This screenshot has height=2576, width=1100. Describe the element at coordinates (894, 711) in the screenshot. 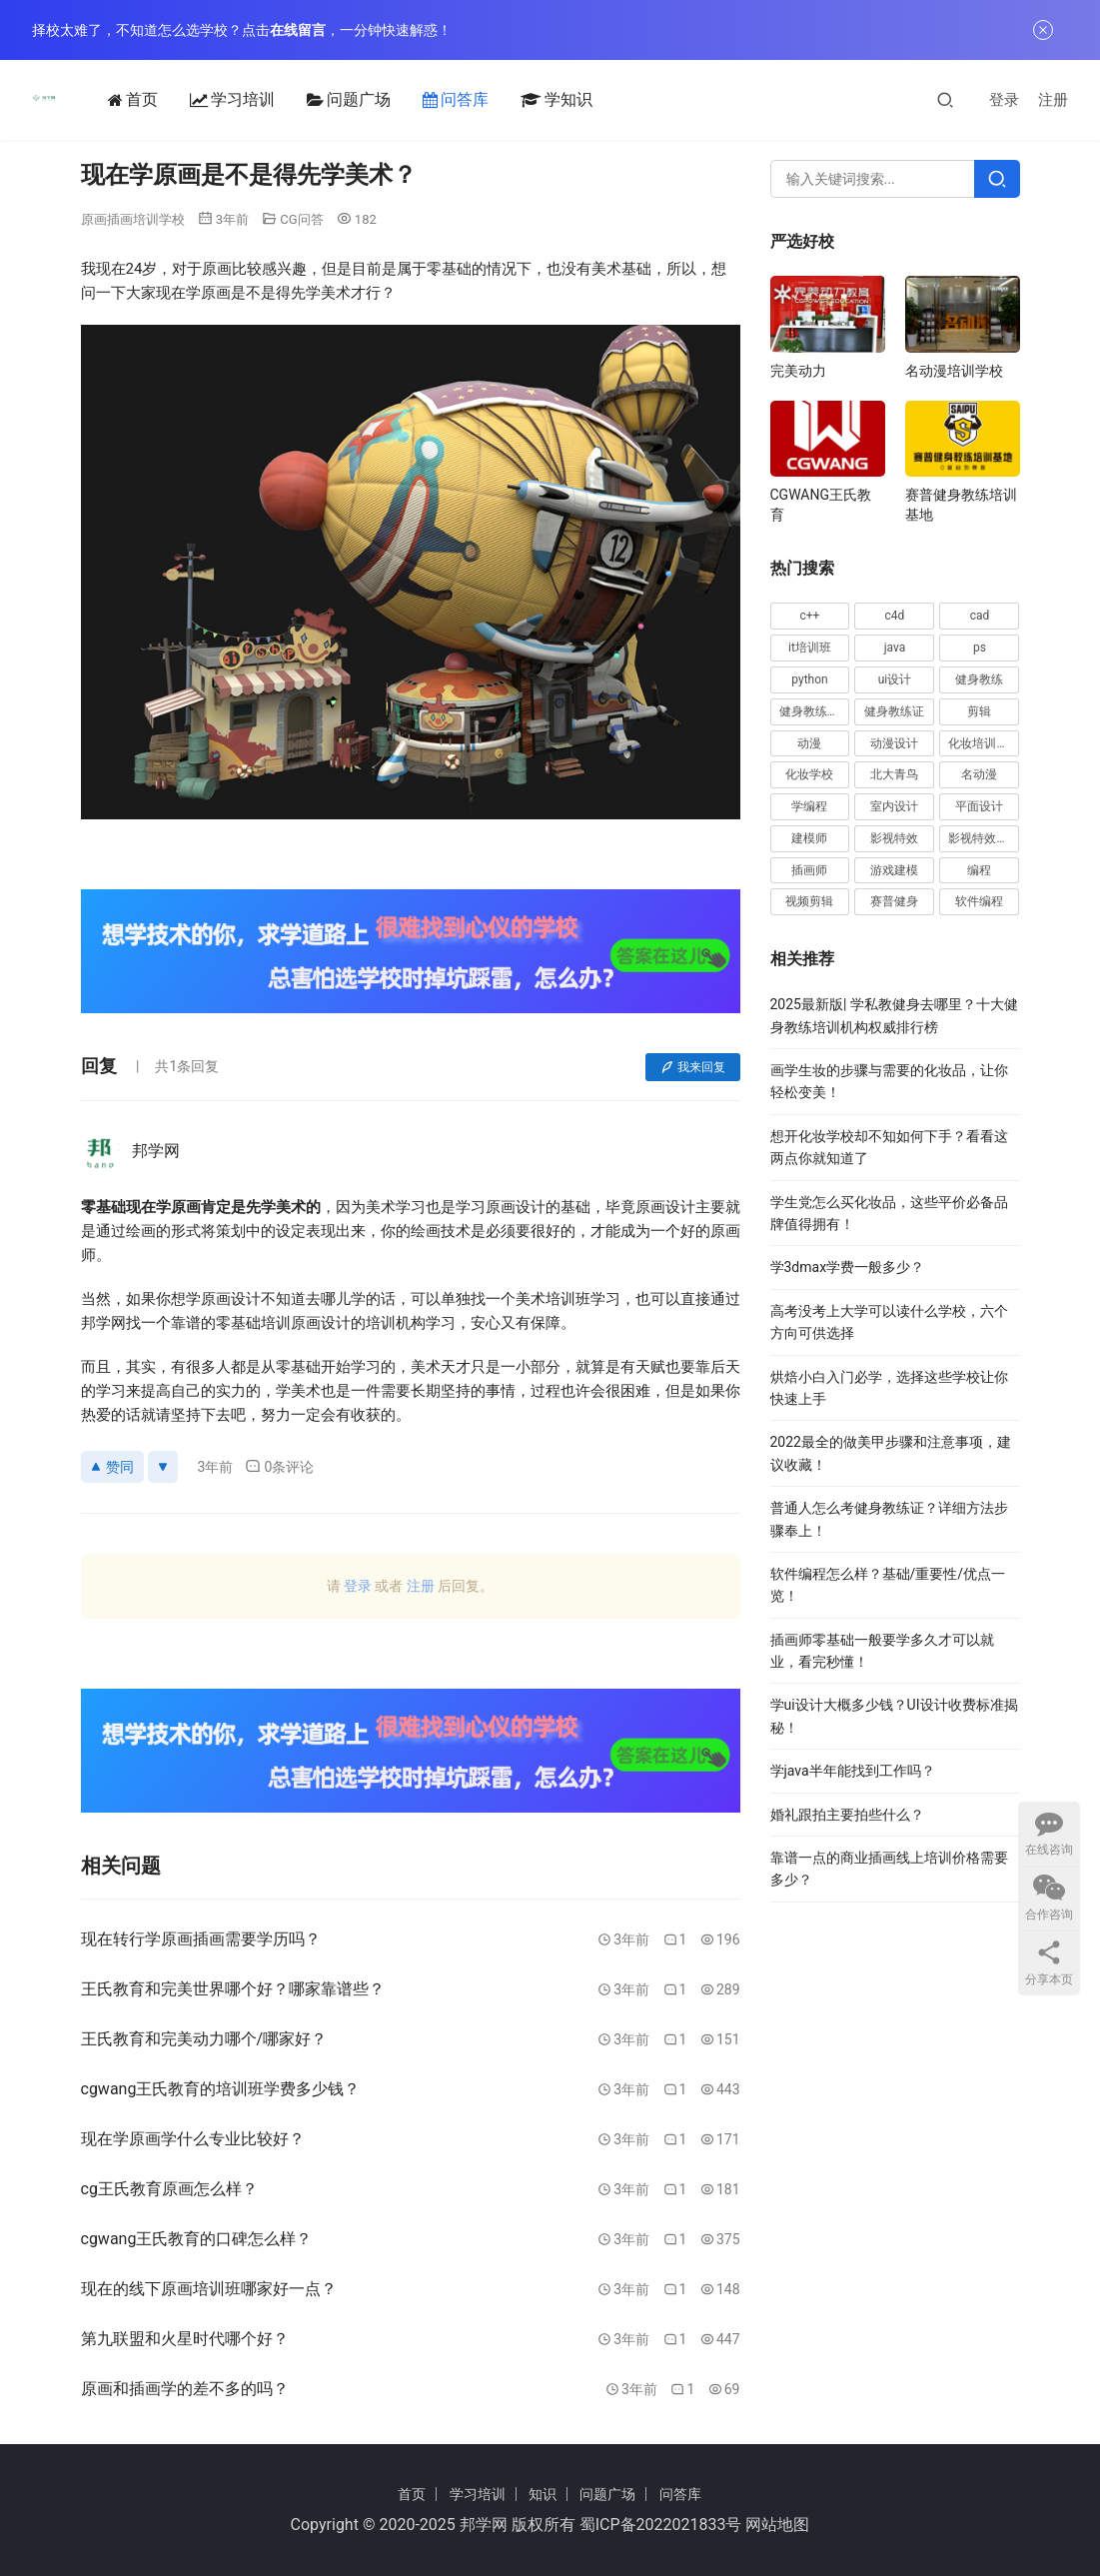

I see `健身教练证 [健身教练证 (21 项)]` at that location.